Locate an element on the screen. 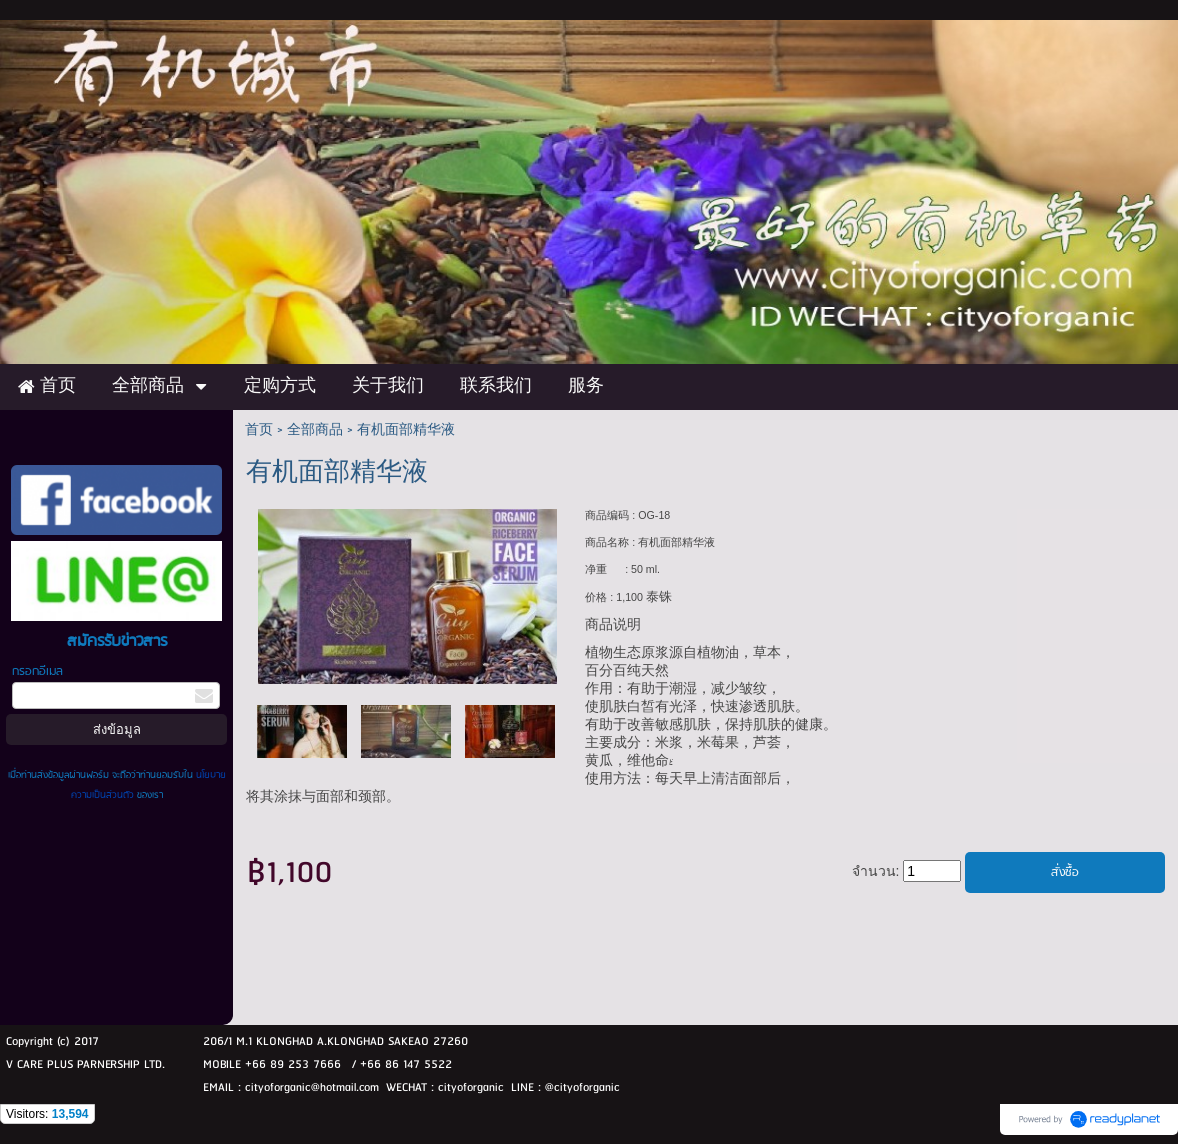 Image resolution: width=1178 pixels, height=1144 pixels. 全部商品 is located at coordinates (315, 430).